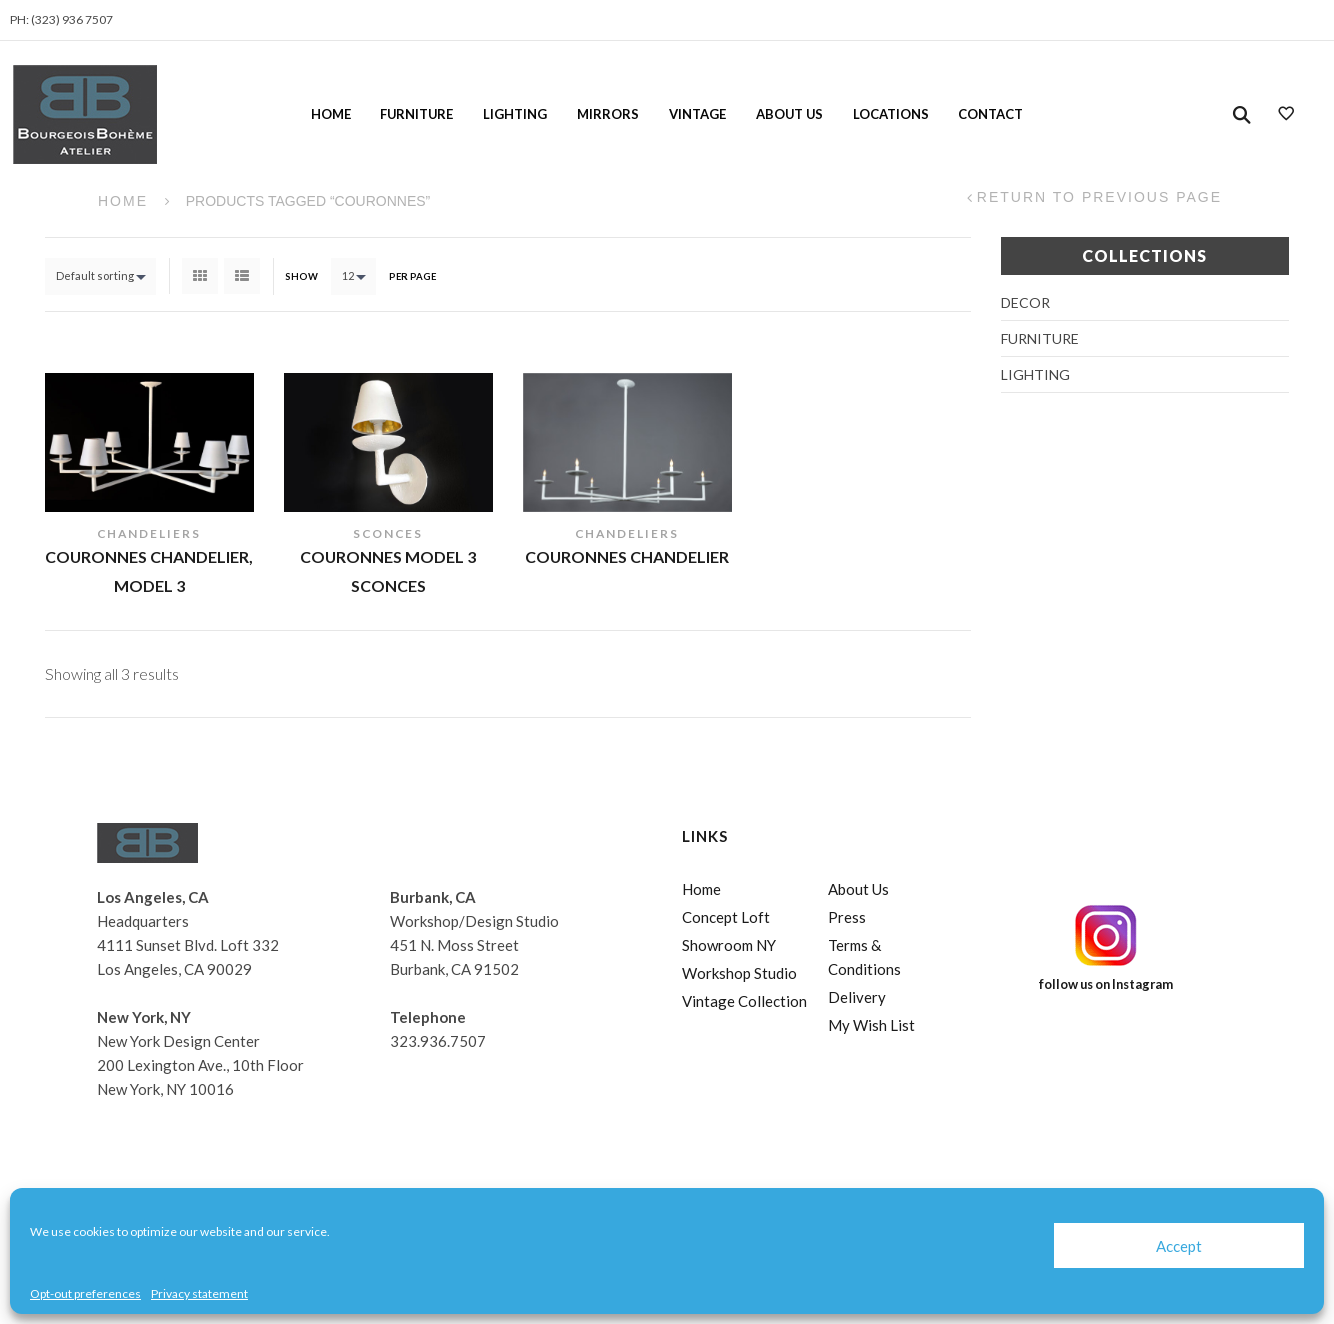 The width and height of the screenshot is (1334, 1324). What do you see at coordinates (388, 533) in the screenshot?
I see `Sconces` at bounding box center [388, 533].